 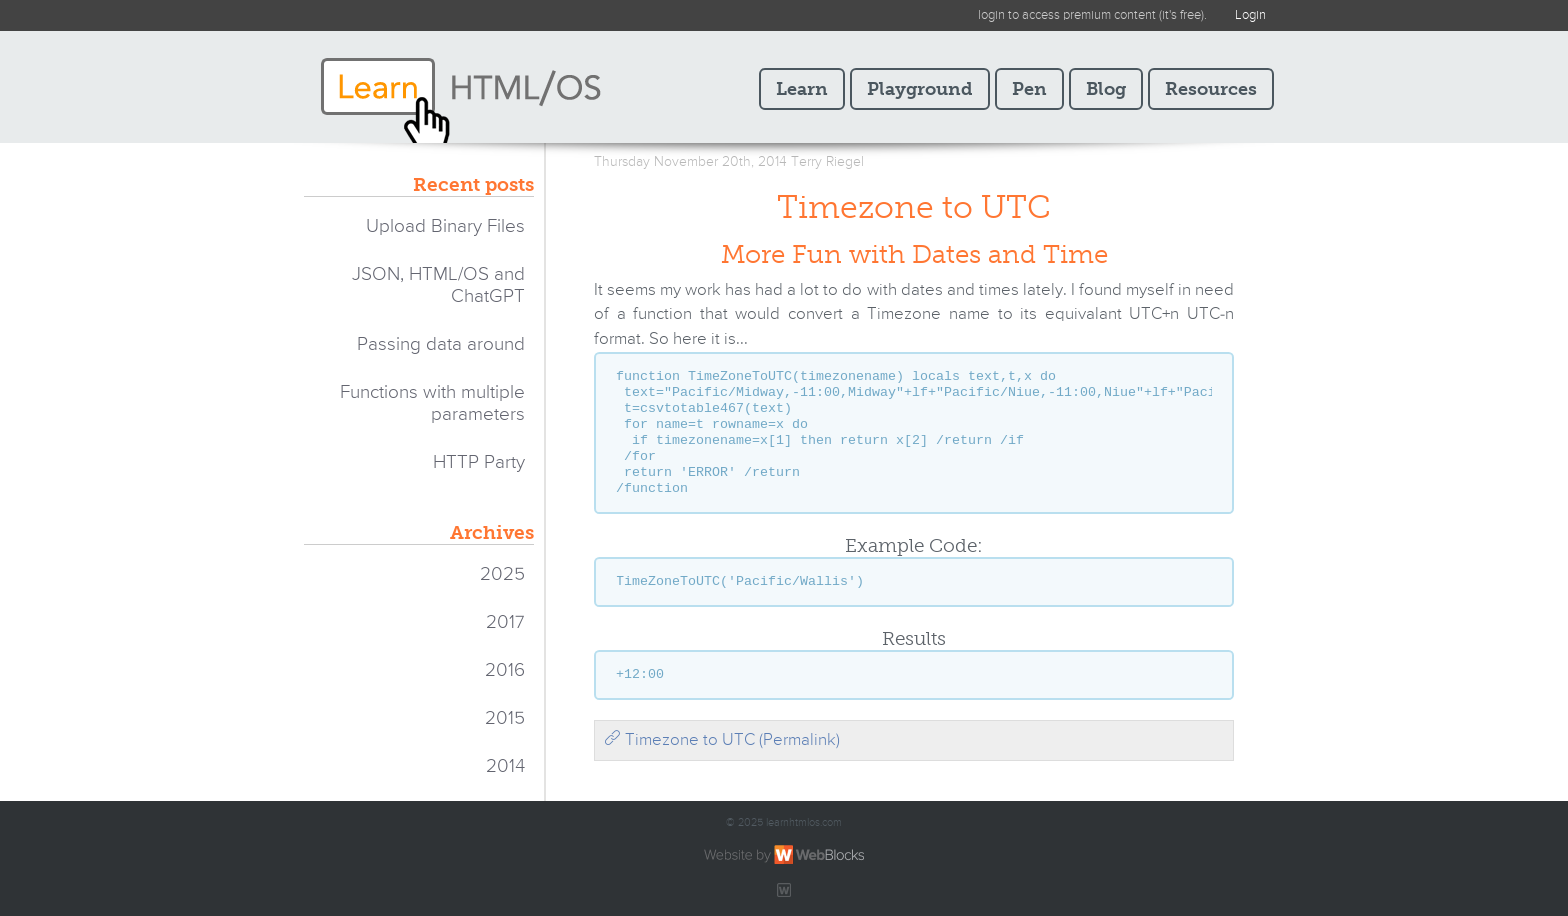 What do you see at coordinates (438, 285) in the screenshot?
I see `JSON, HTML/OS and ChatGPT` at bounding box center [438, 285].